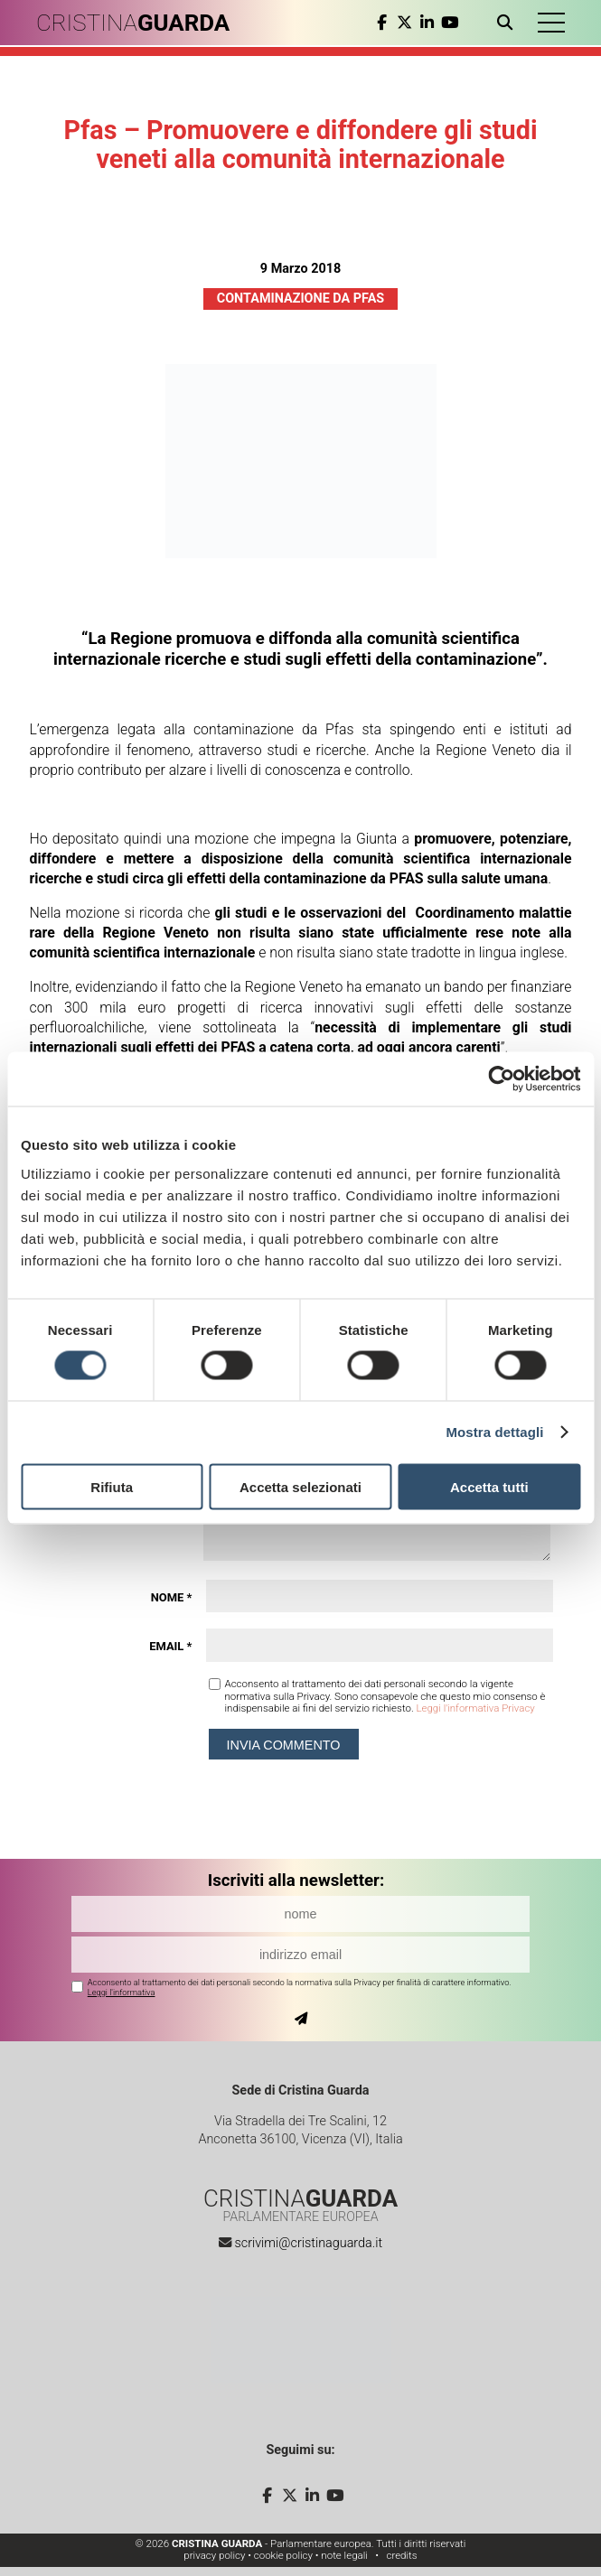 The image size is (601, 2576). I want to click on [facebook], so click(382, 22).